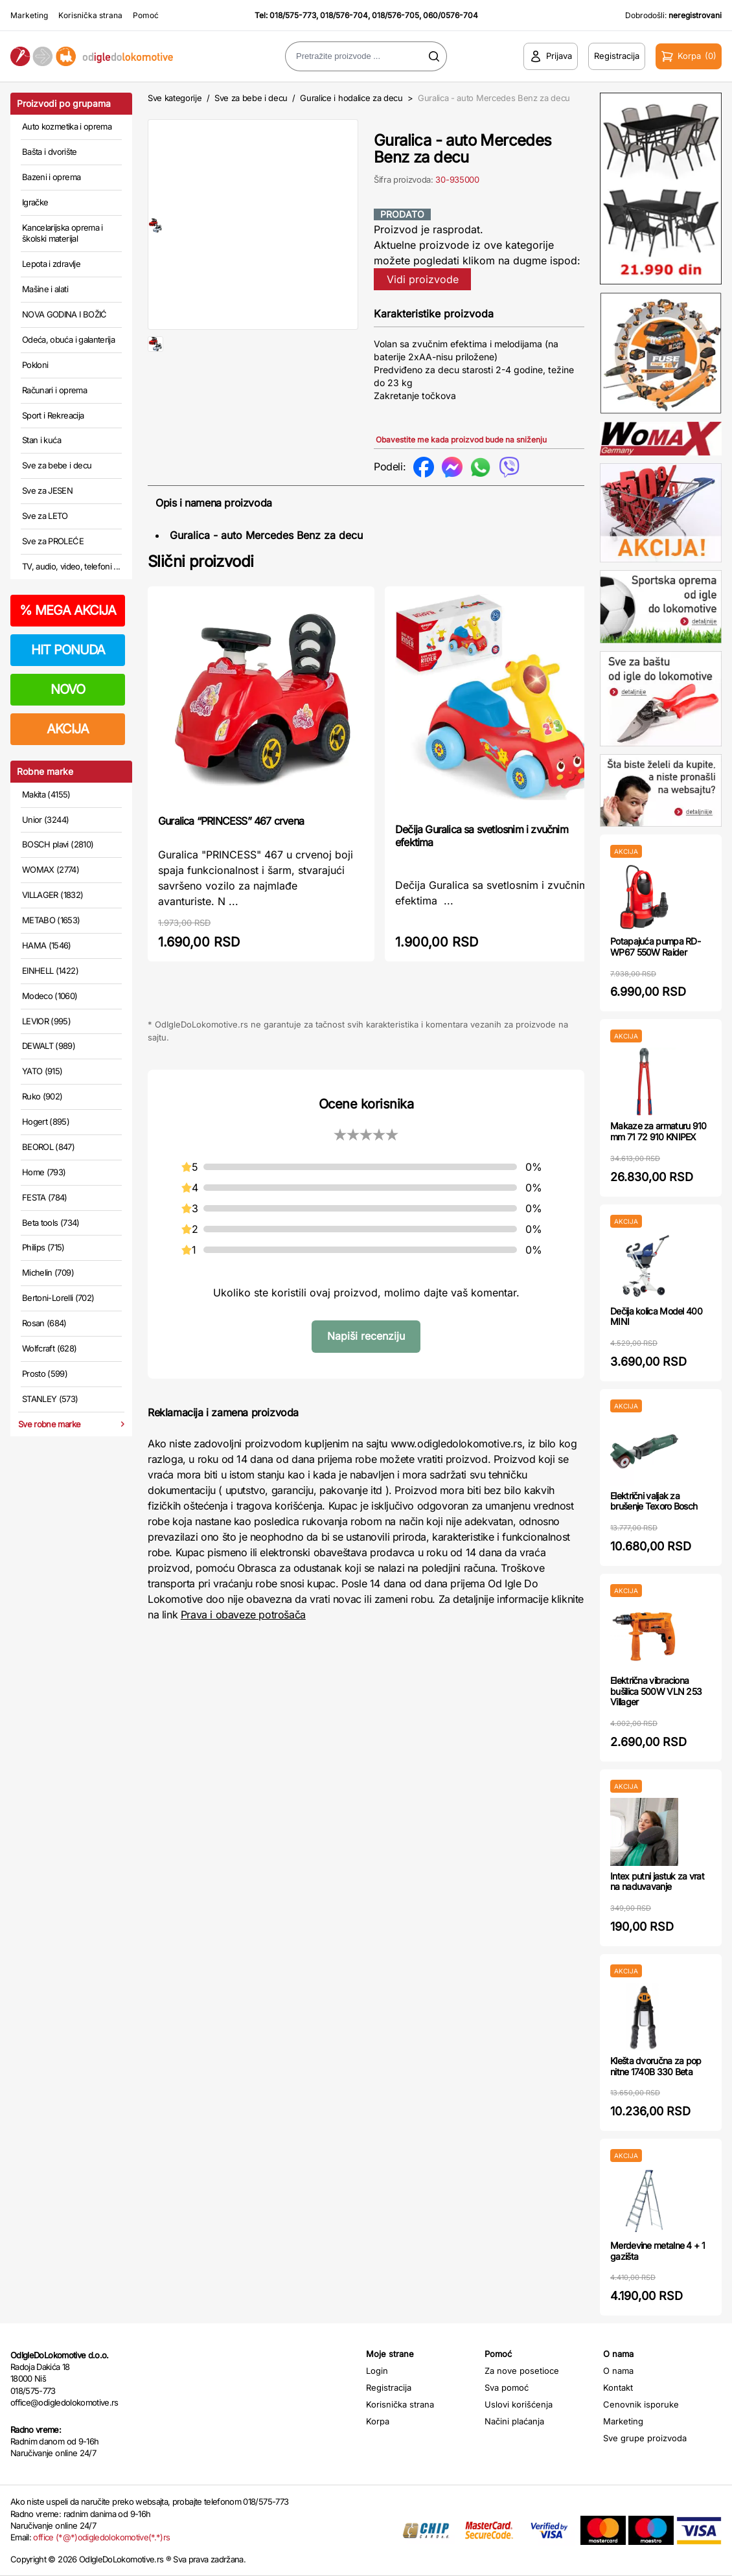 Image resolution: width=732 pixels, height=2576 pixels. What do you see at coordinates (46, 945) in the screenshot?
I see `HAMA (1546)` at bounding box center [46, 945].